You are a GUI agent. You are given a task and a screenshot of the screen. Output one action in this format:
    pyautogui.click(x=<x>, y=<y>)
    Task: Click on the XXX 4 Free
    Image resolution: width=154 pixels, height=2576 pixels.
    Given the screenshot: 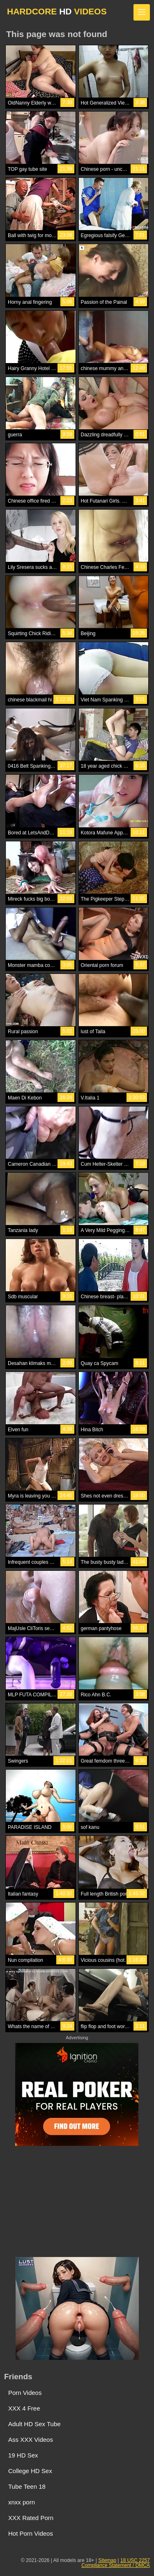 What is the action you would take?
    pyautogui.click(x=24, y=2408)
    